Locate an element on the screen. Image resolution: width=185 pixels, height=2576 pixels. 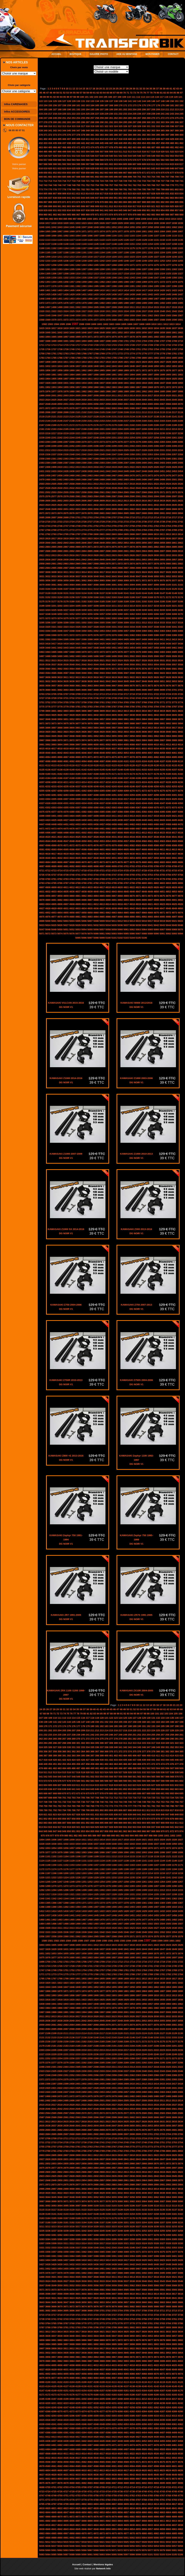
54 is located at coordinates (71, 92).